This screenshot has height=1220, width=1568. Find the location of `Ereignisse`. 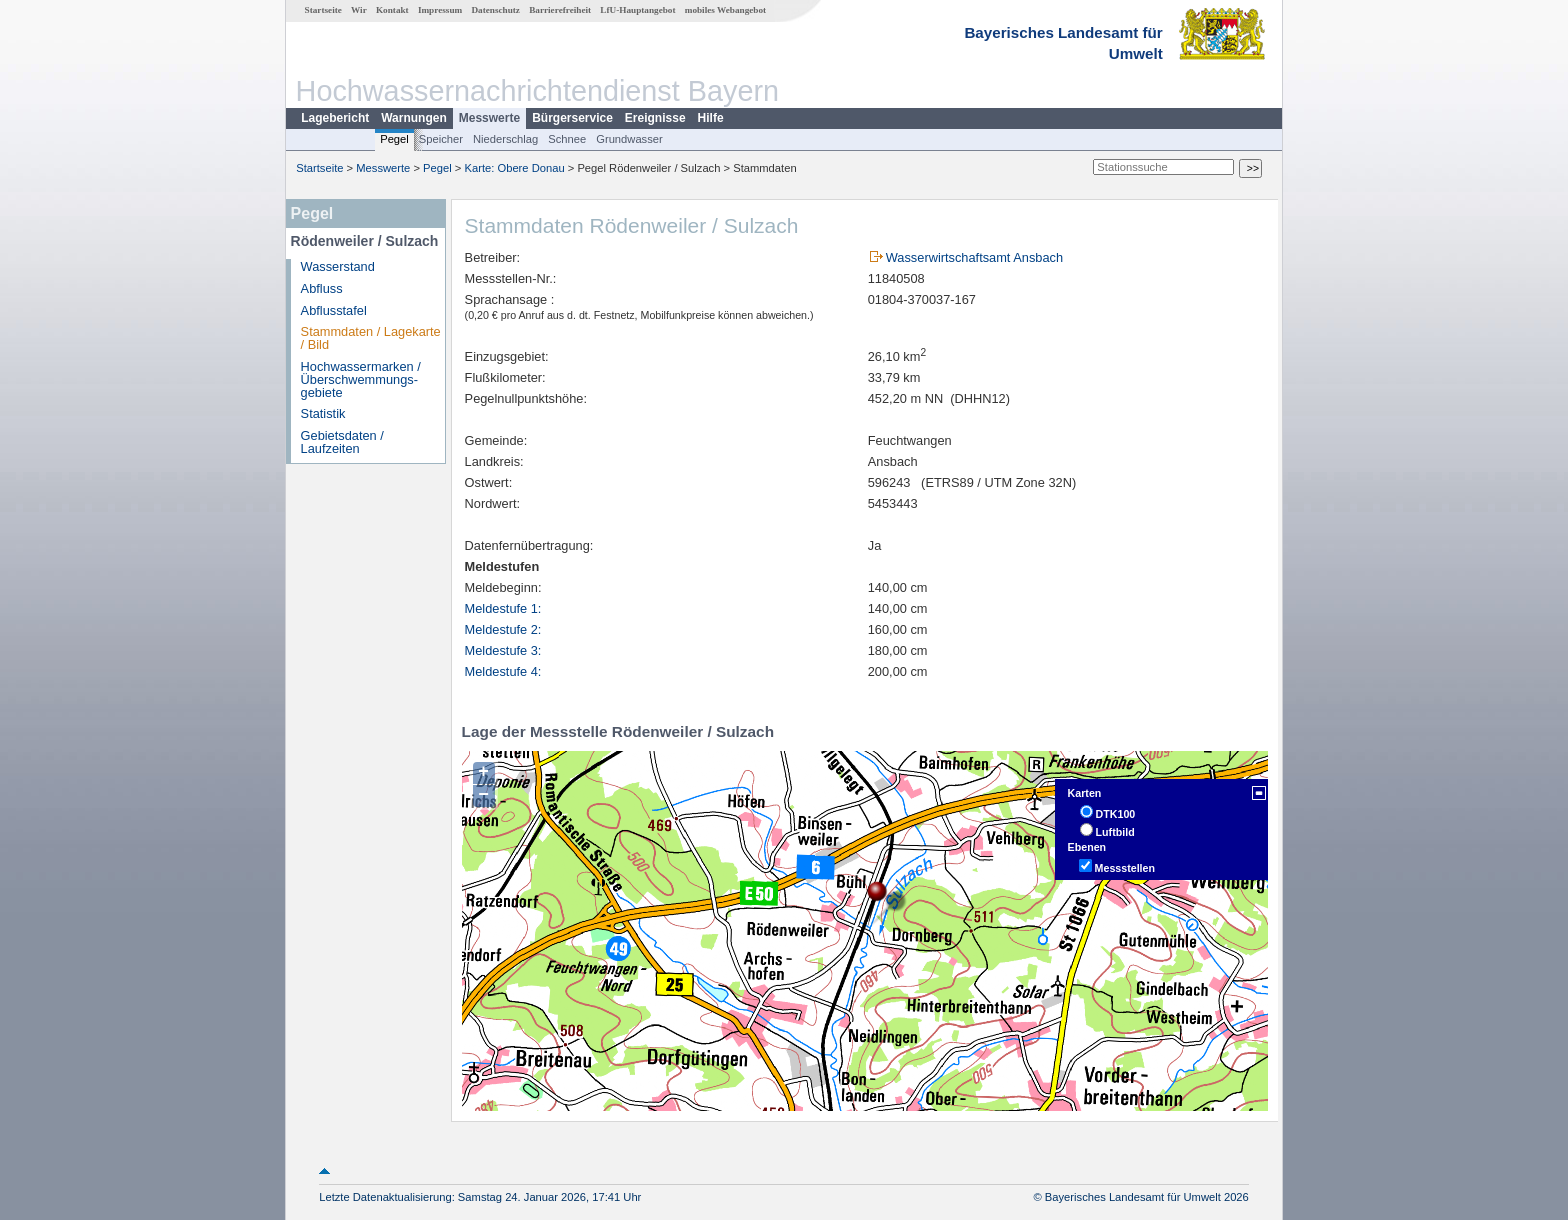

Ereignisse is located at coordinates (655, 118).